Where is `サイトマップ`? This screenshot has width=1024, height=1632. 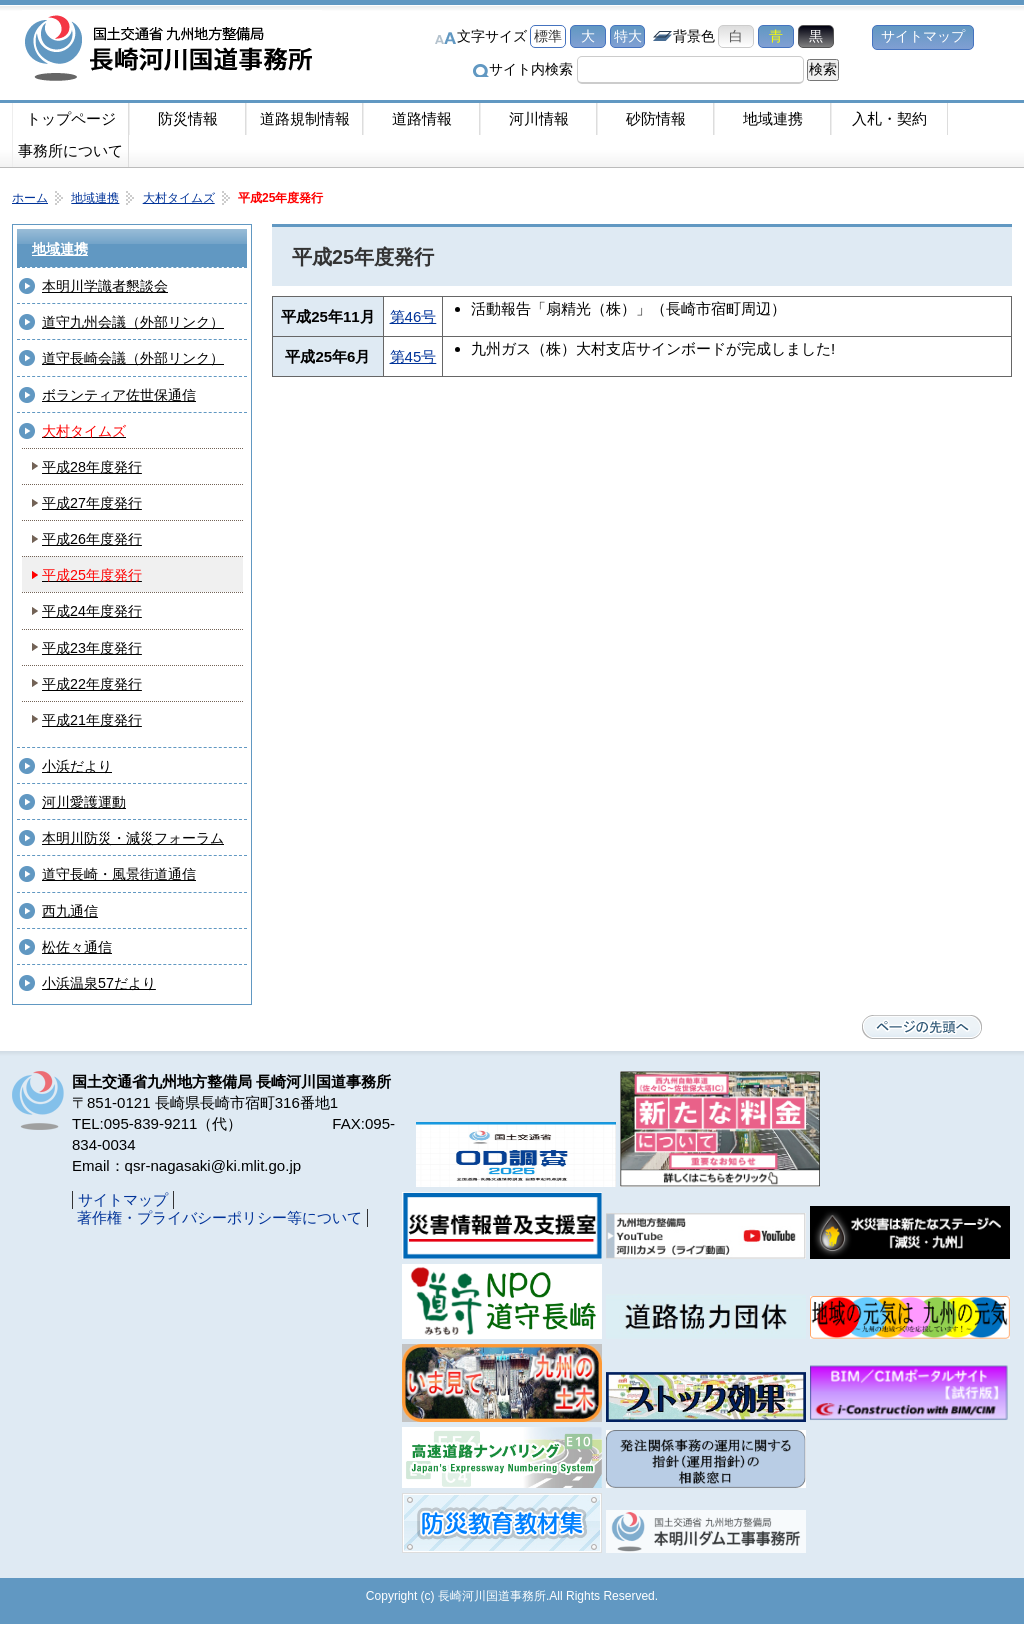 サイトマップ is located at coordinates (923, 36).